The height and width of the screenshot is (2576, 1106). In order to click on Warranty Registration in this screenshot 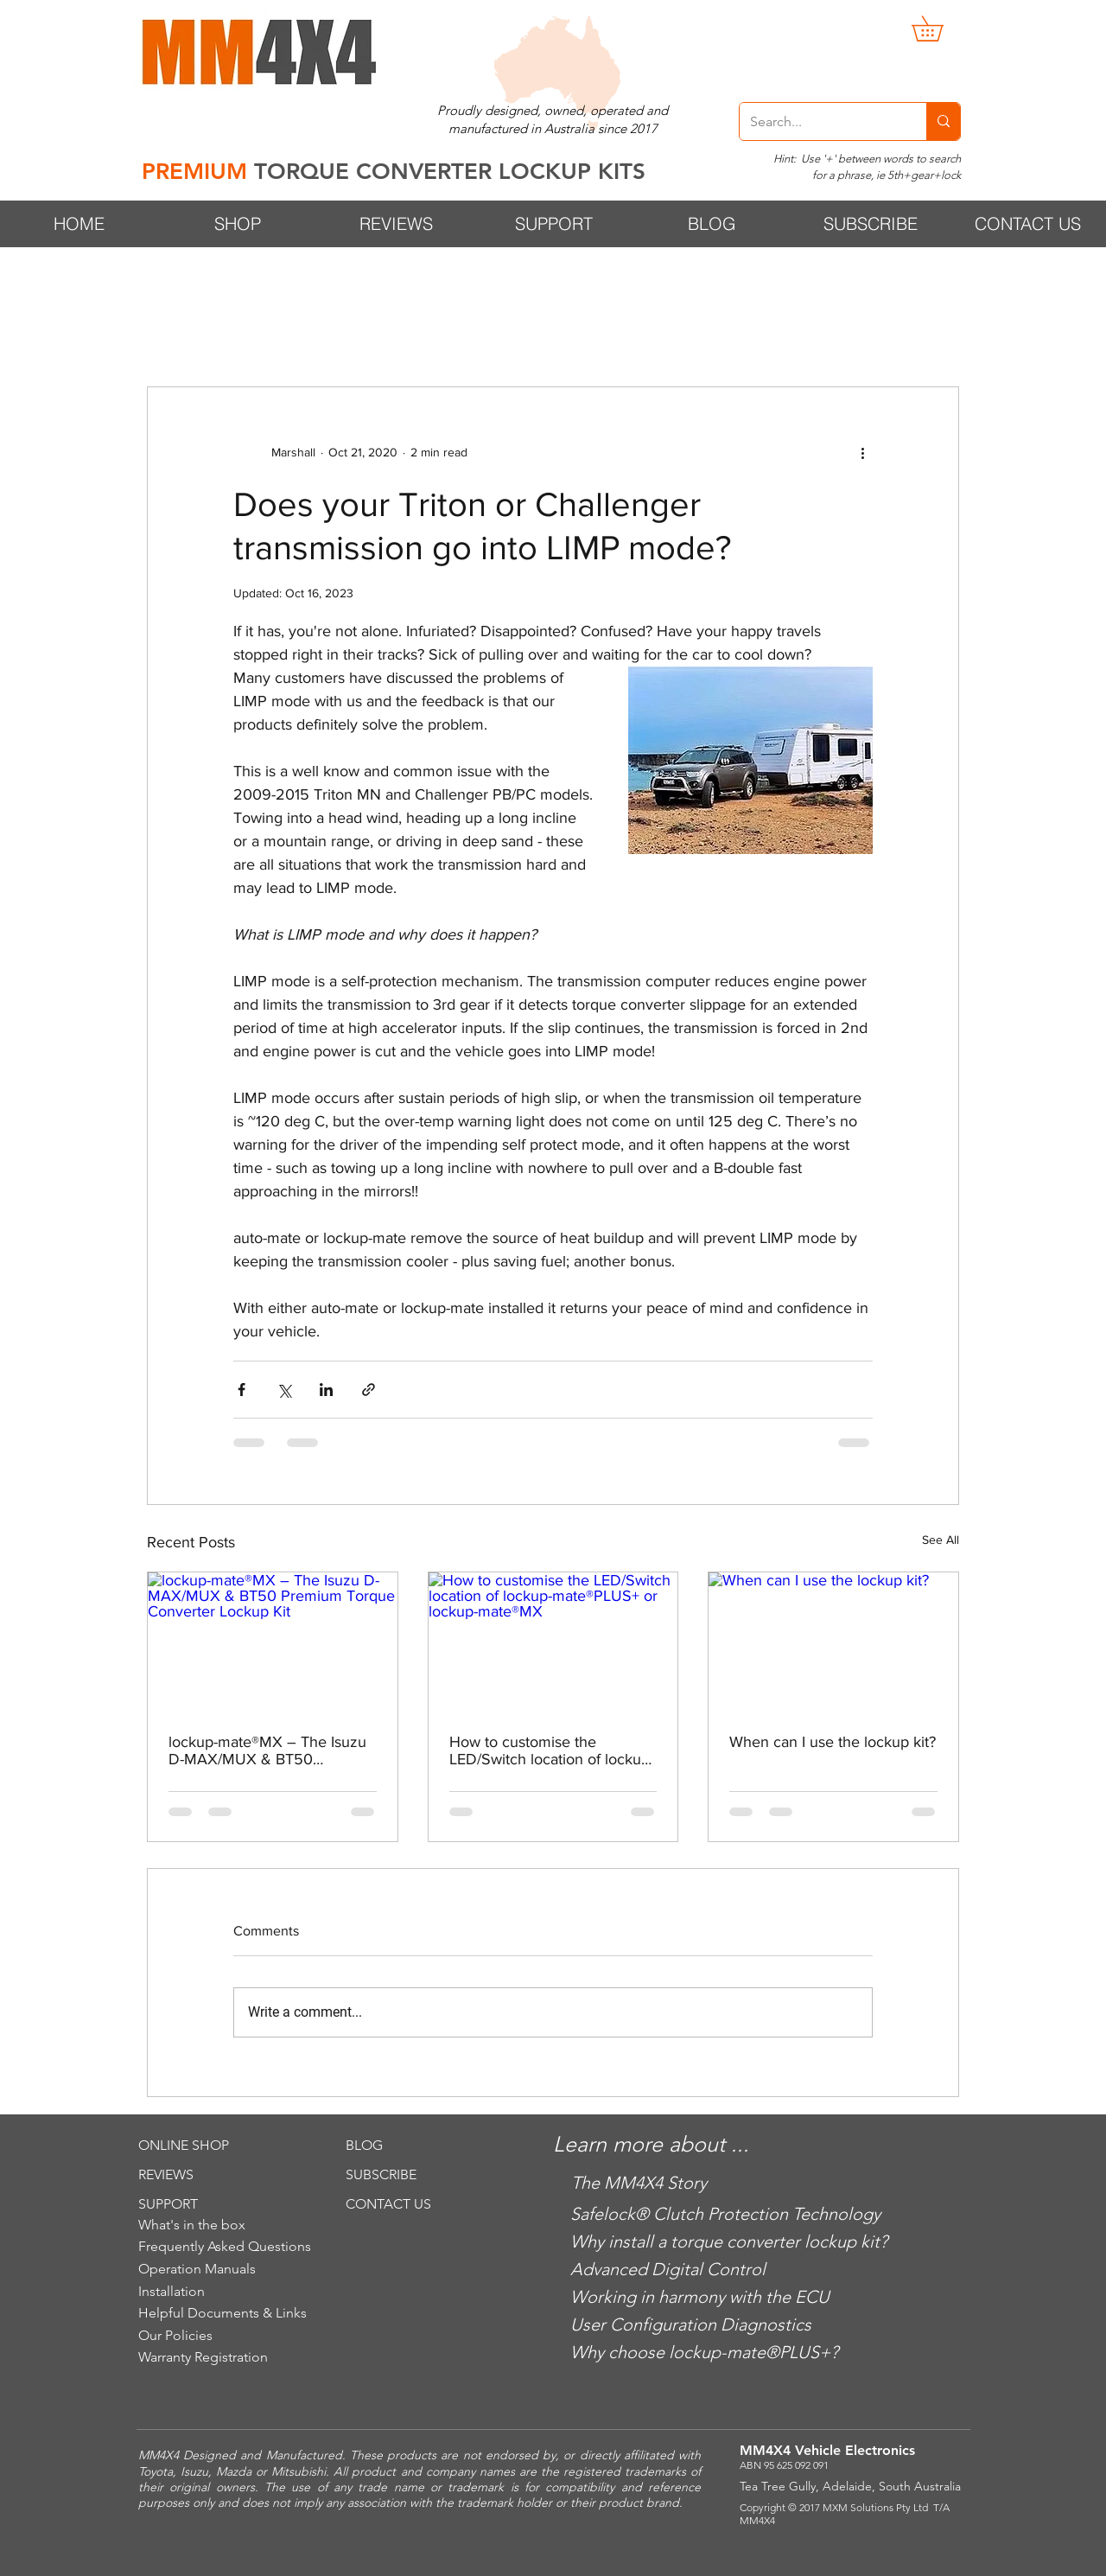, I will do `click(203, 2357)`.